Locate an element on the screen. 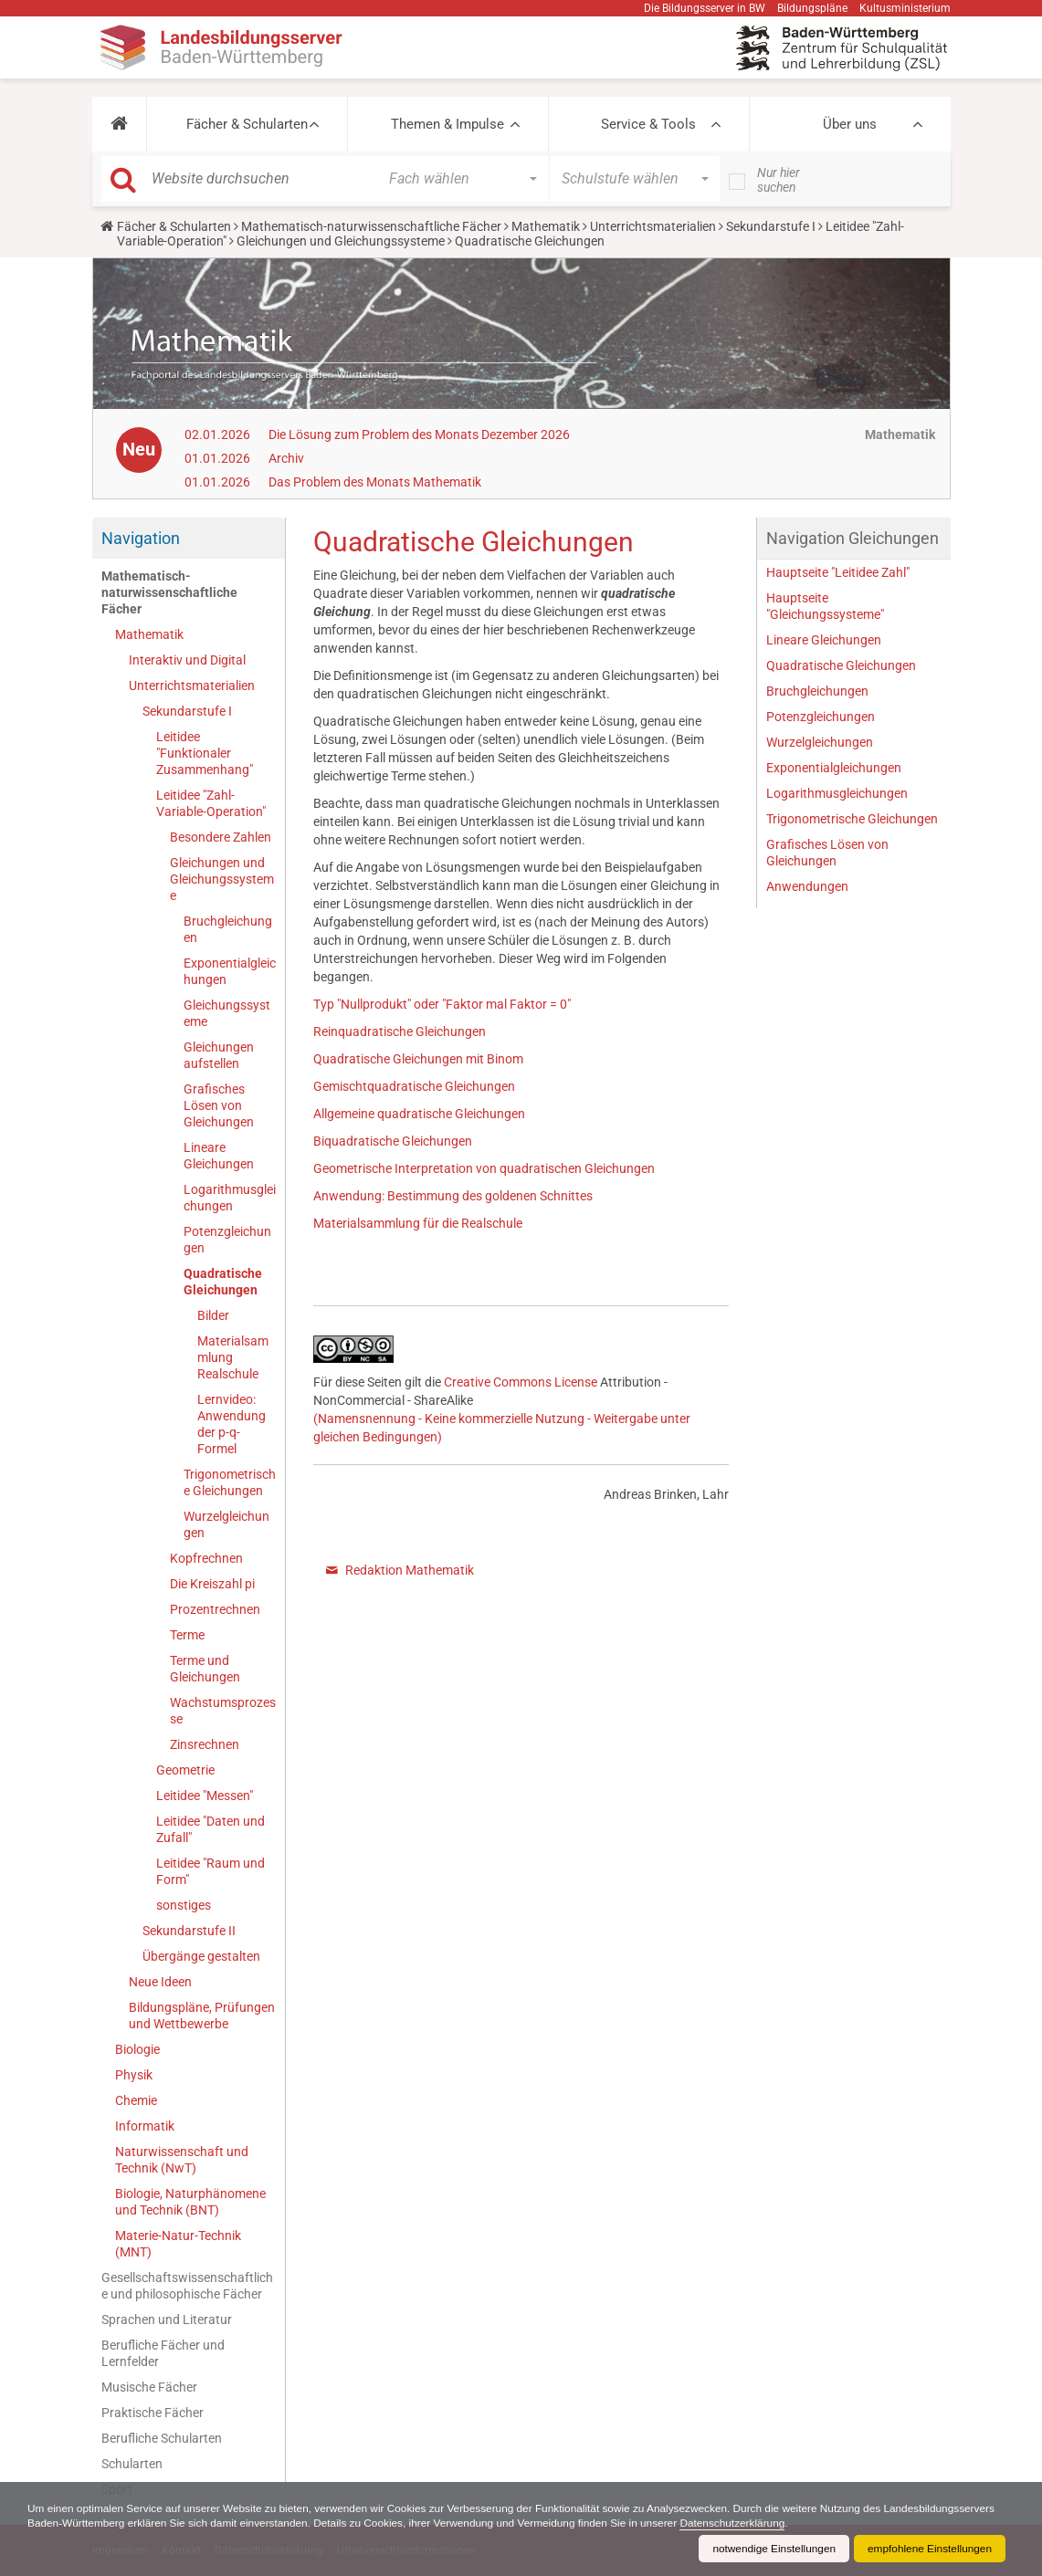  Biologie, Naturphänomene und Technik (BNT) is located at coordinates (190, 2201).